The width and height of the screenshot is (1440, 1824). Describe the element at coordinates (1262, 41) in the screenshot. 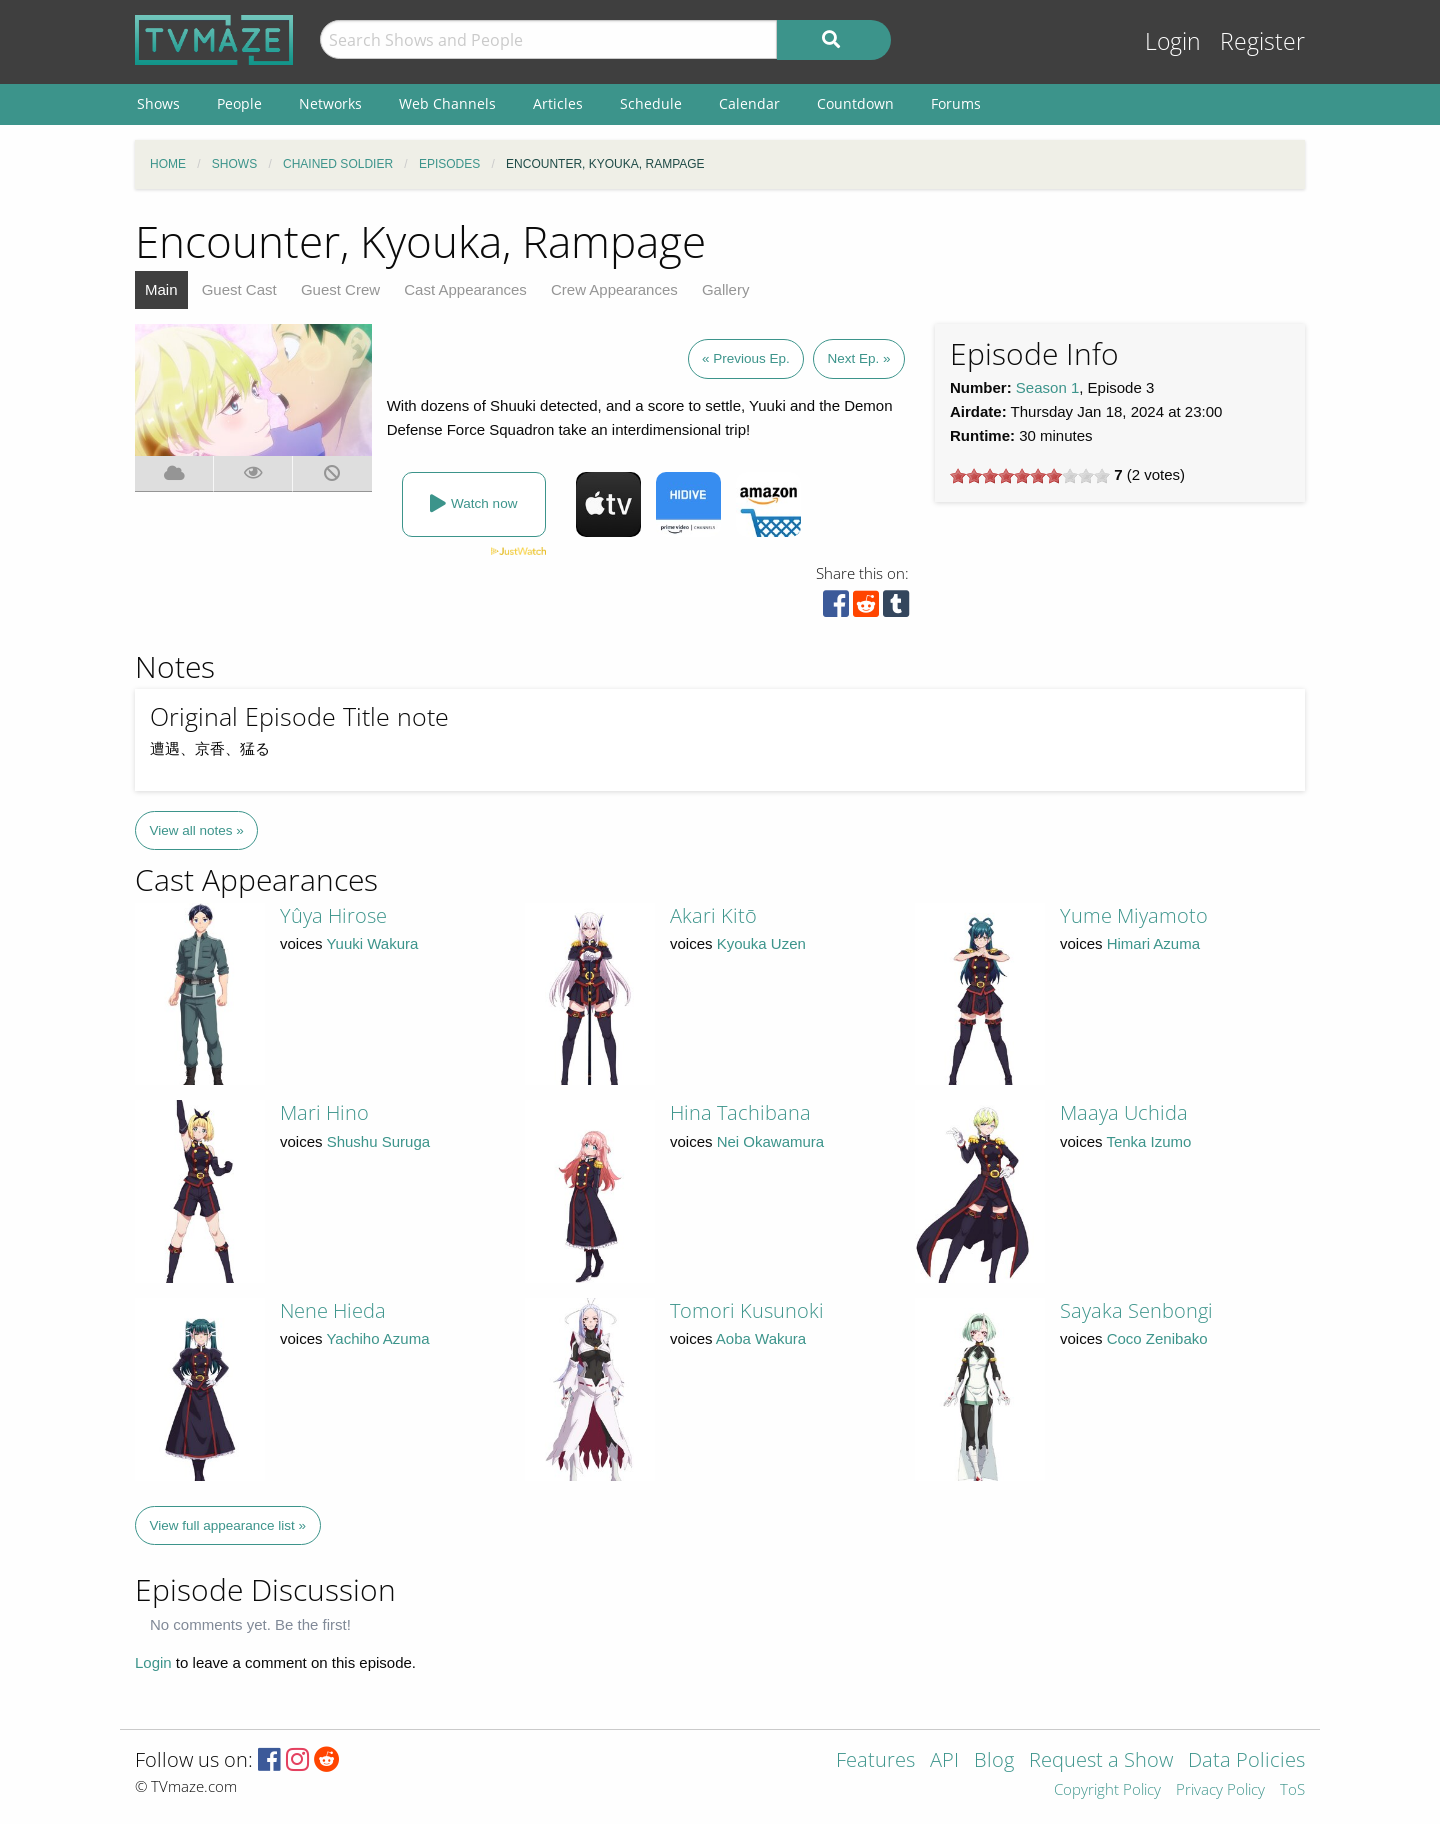

I see `Register` at that location.